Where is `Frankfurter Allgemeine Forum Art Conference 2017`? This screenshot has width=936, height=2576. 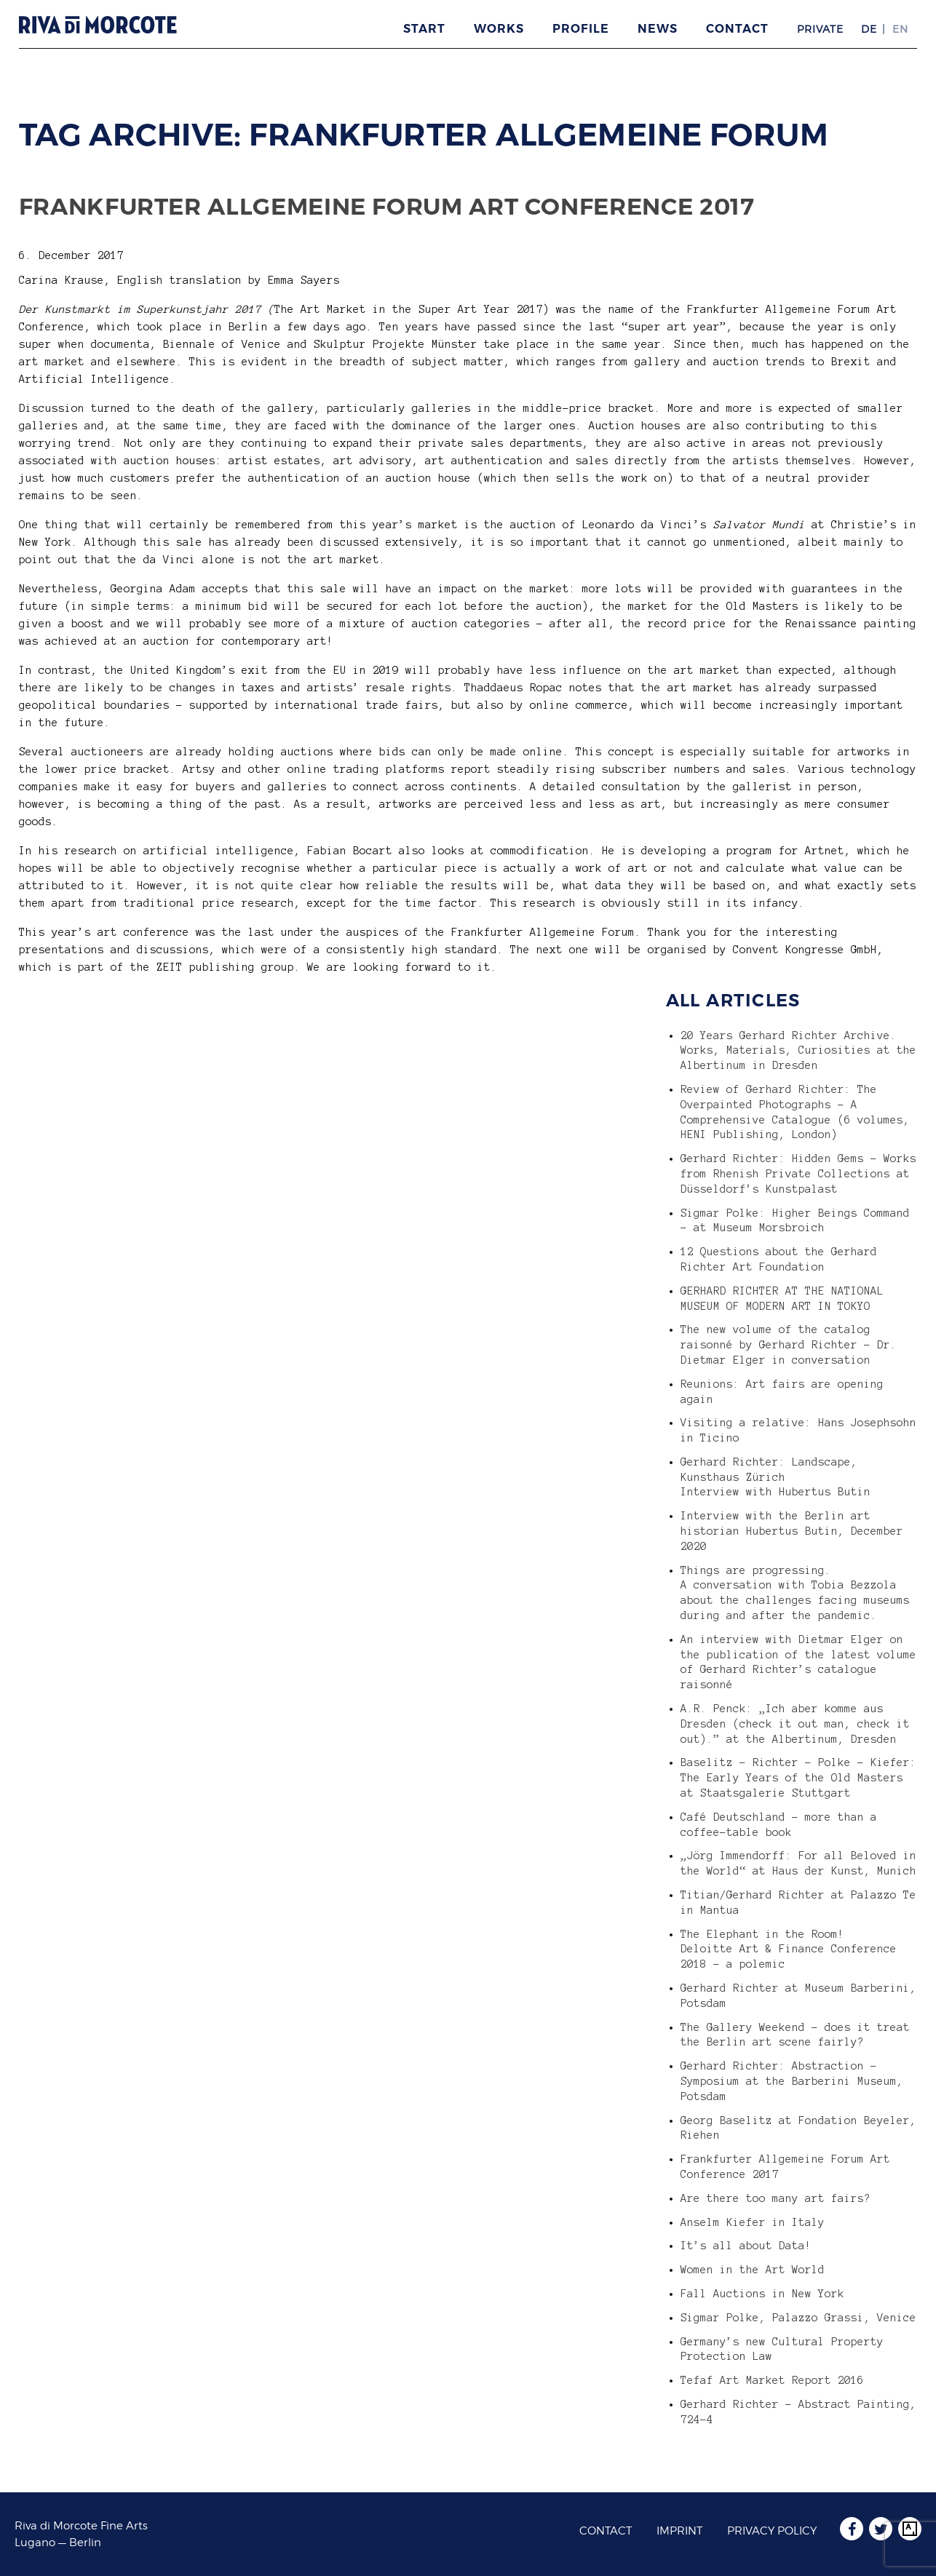 Frankfurter Allgemeine Forum Art Conference 2017 is located at coordinates (387, 206).